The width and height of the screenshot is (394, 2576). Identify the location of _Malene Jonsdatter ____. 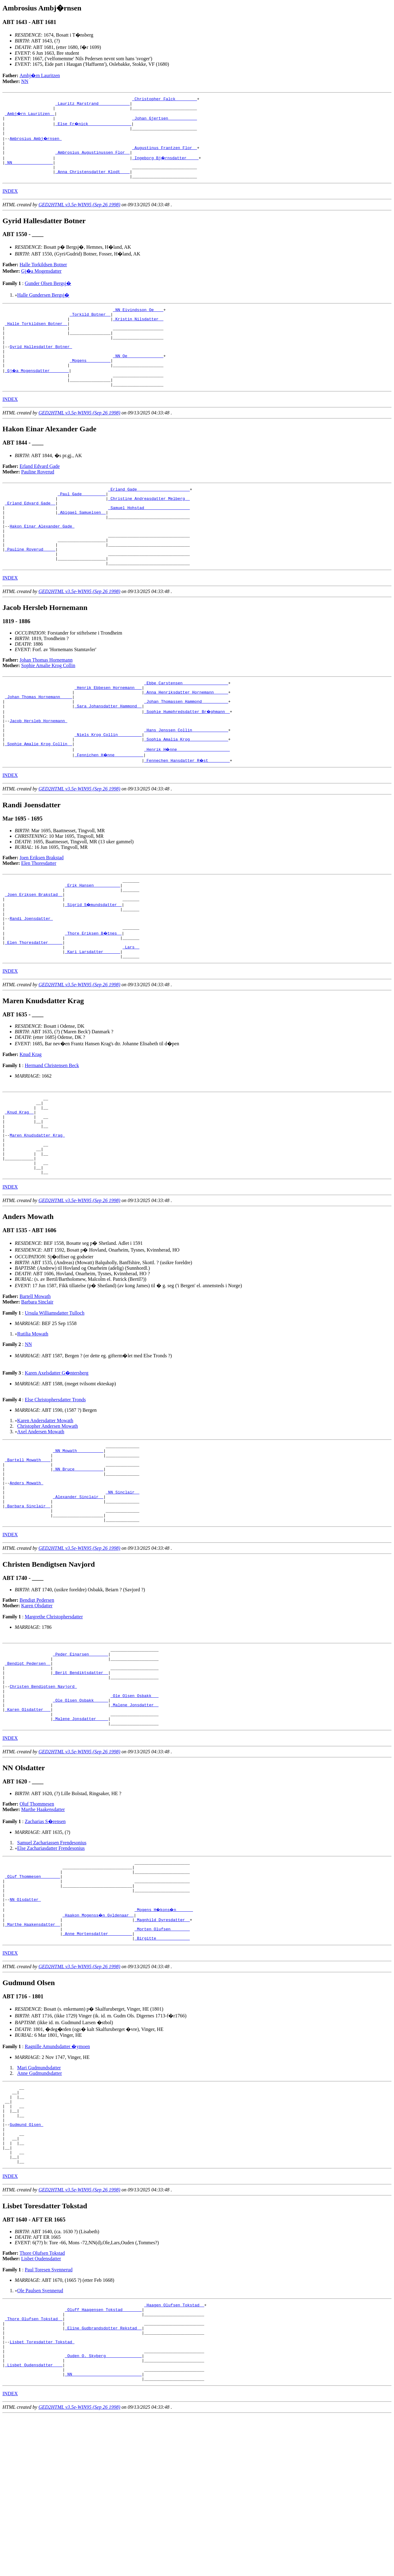
(80, 1833).